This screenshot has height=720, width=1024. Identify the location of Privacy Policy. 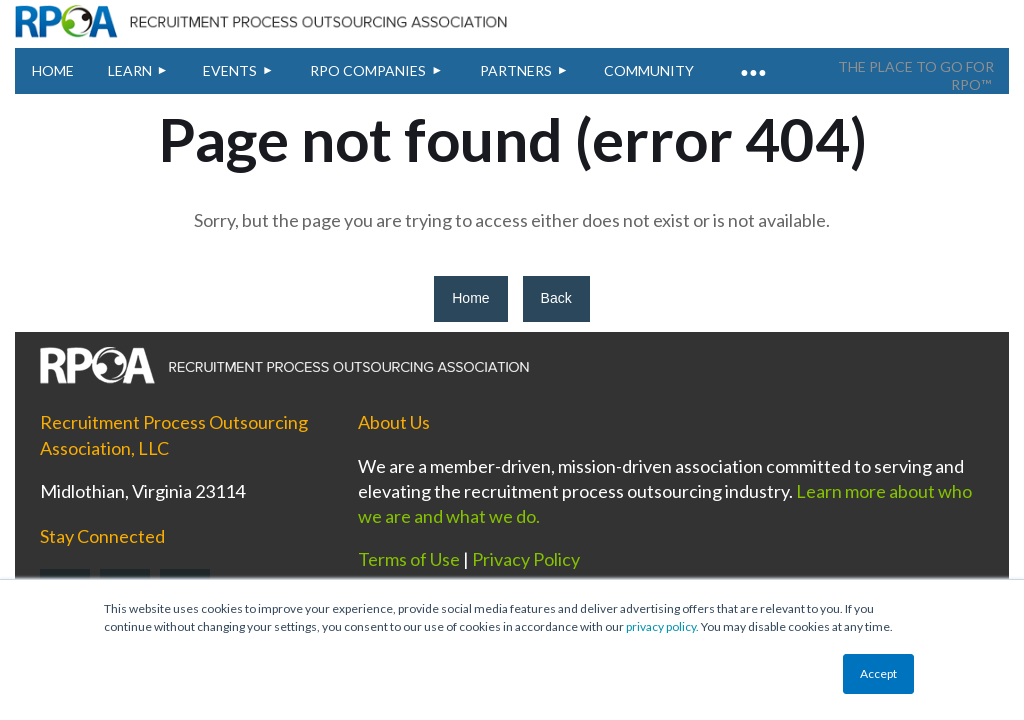
(526, 559).